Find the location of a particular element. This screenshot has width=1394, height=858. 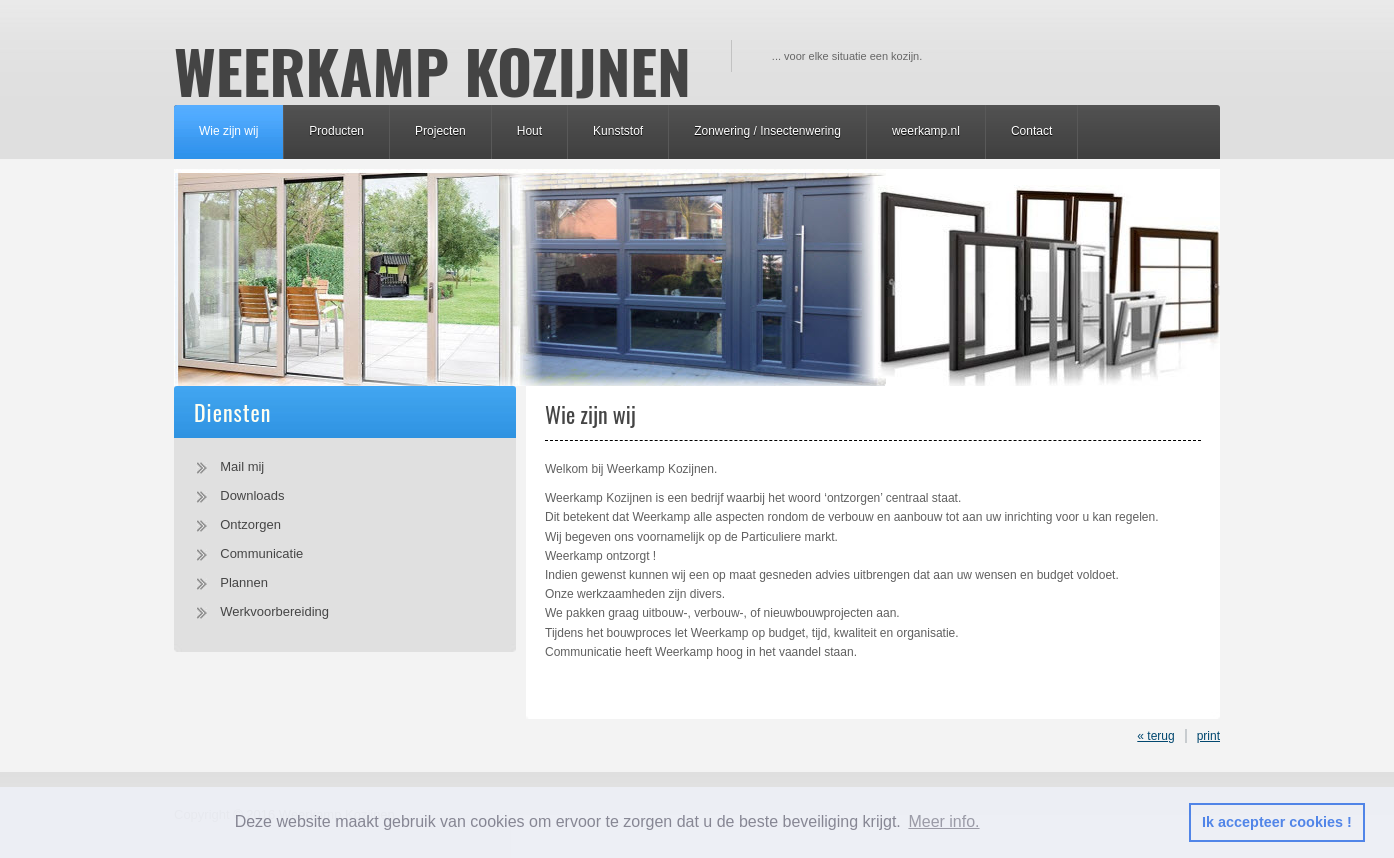

Kunststof is located at coordinates (618, 131).